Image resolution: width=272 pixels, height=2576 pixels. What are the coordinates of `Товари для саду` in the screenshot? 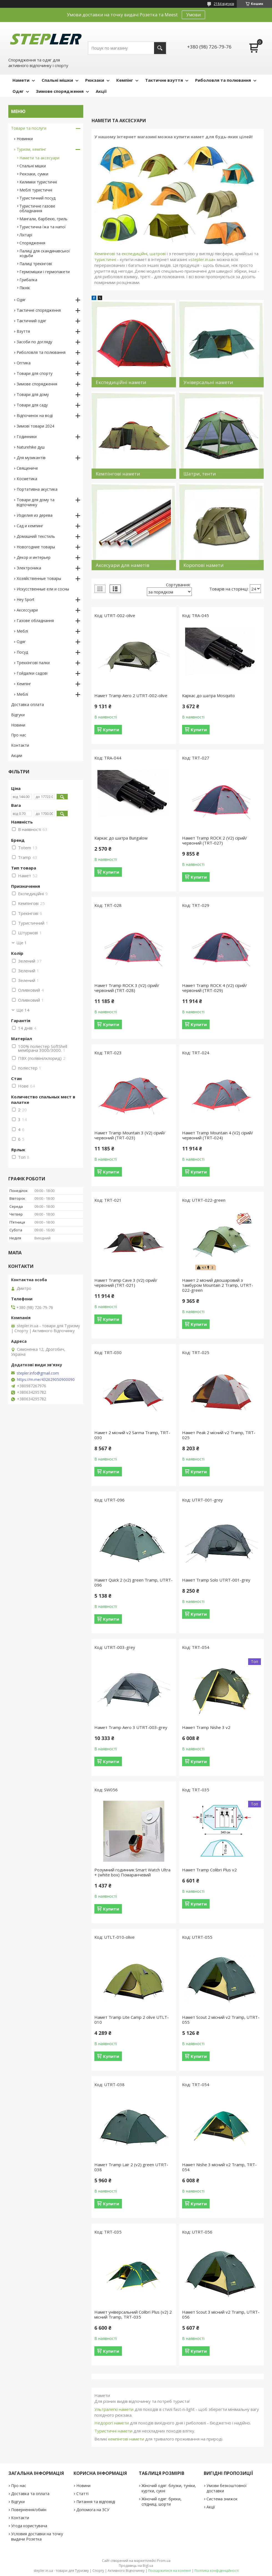 It's located at (32, 405).